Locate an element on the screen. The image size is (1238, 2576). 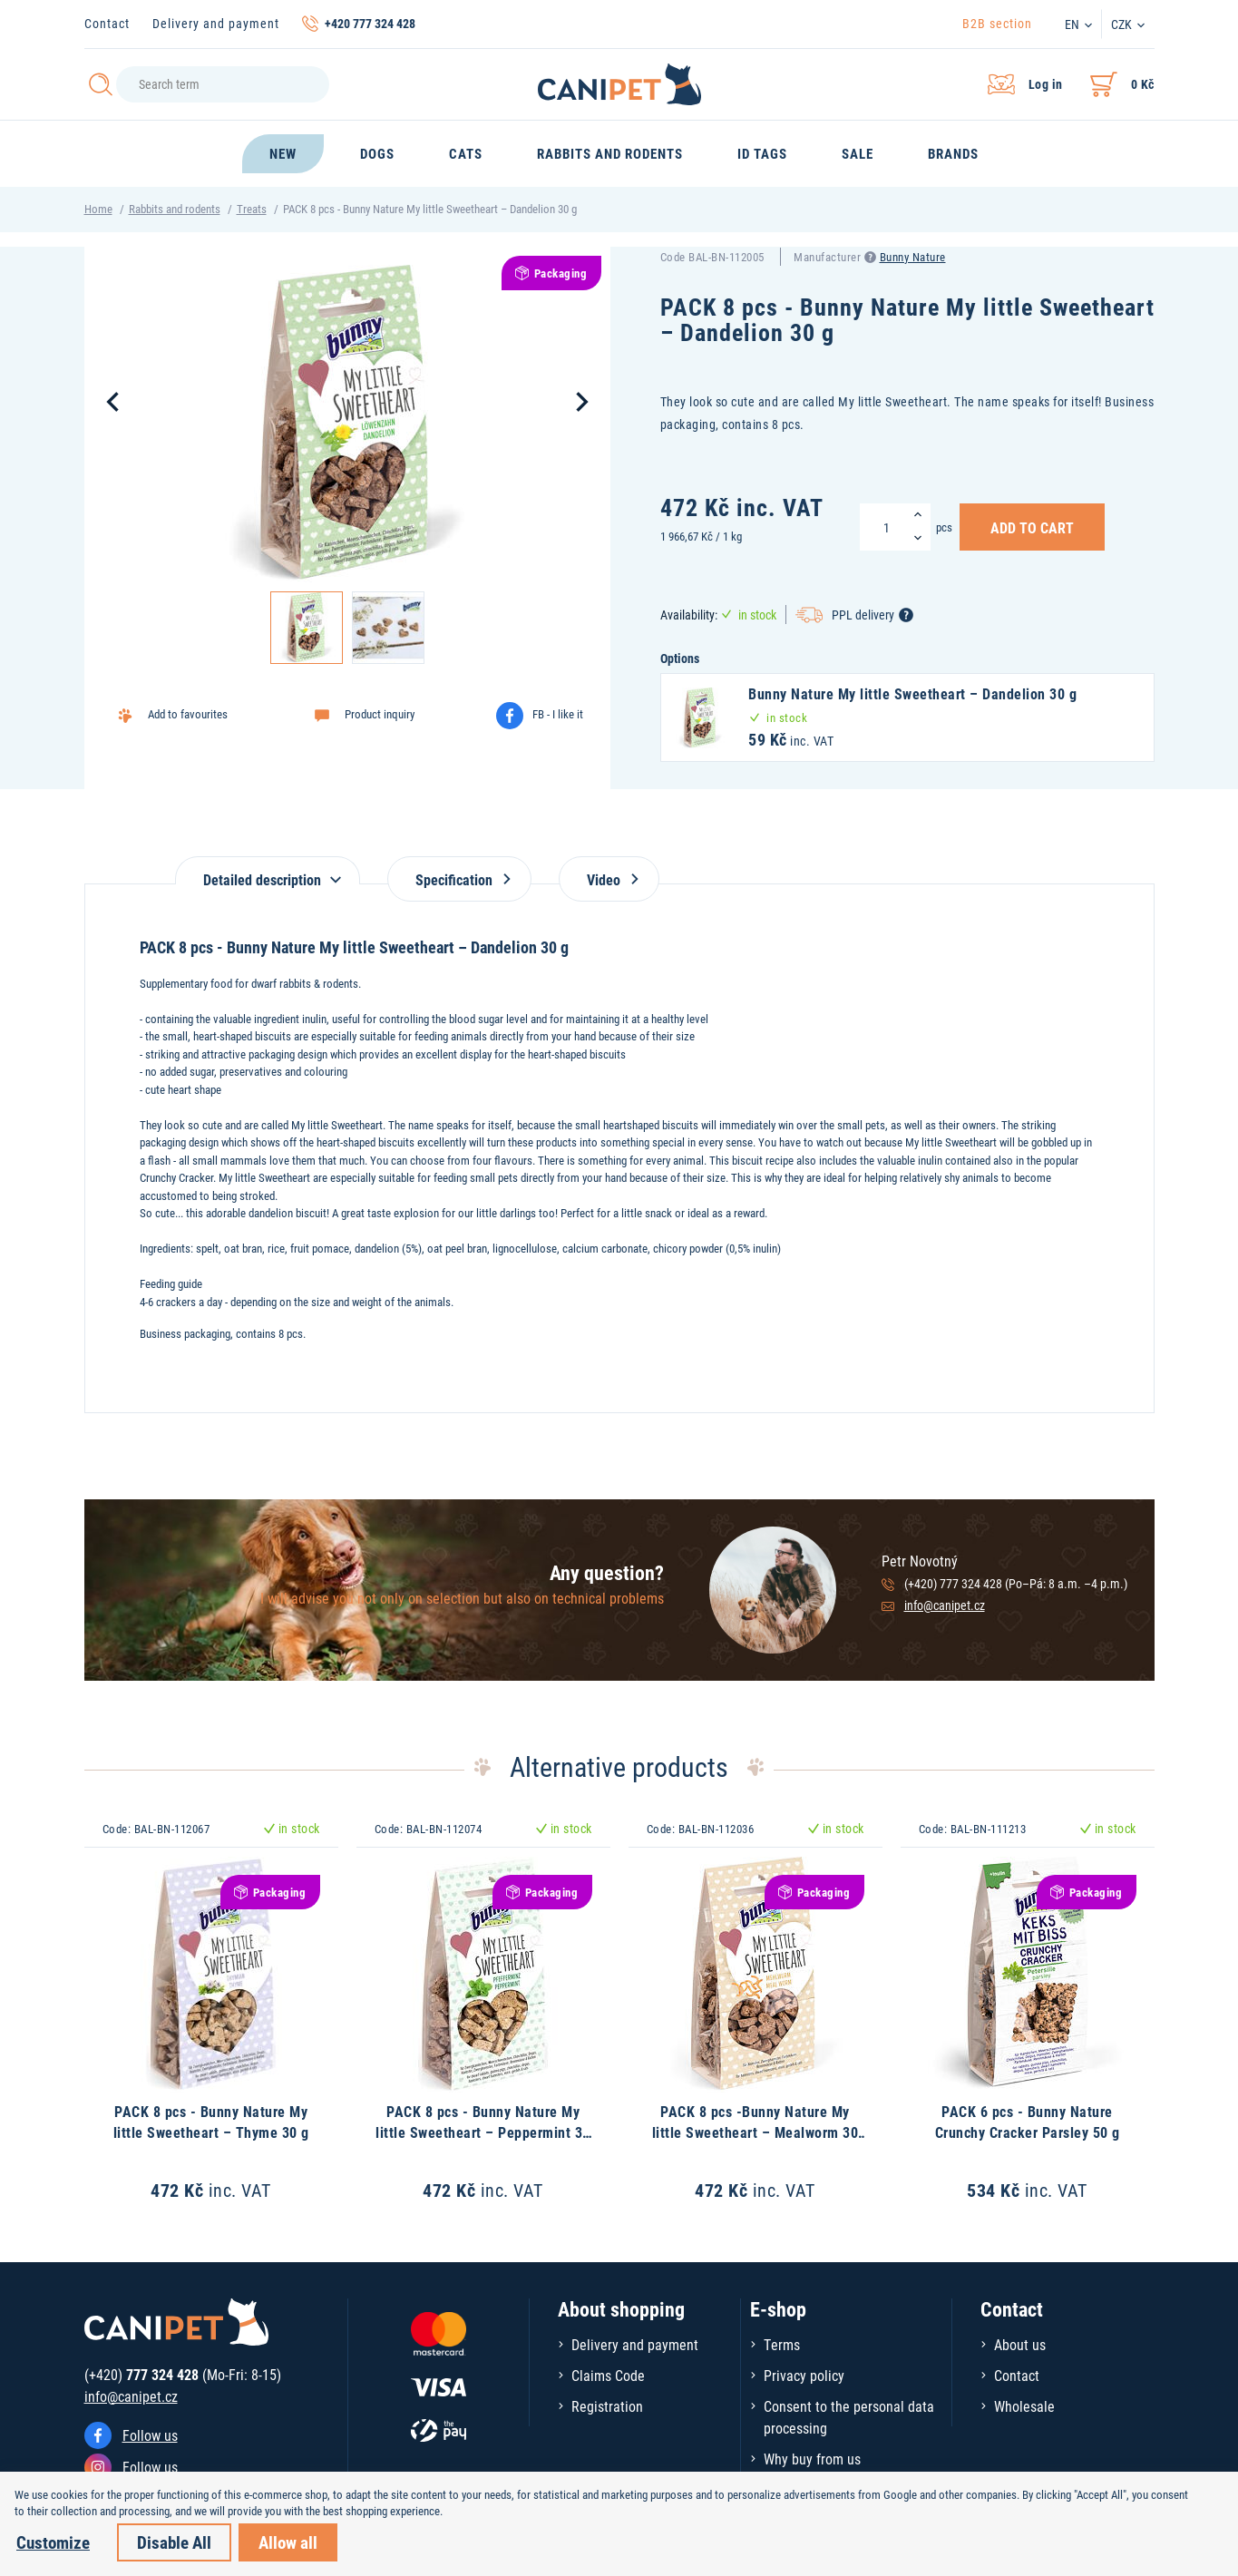
Treats is located at coordinates (252, 208).